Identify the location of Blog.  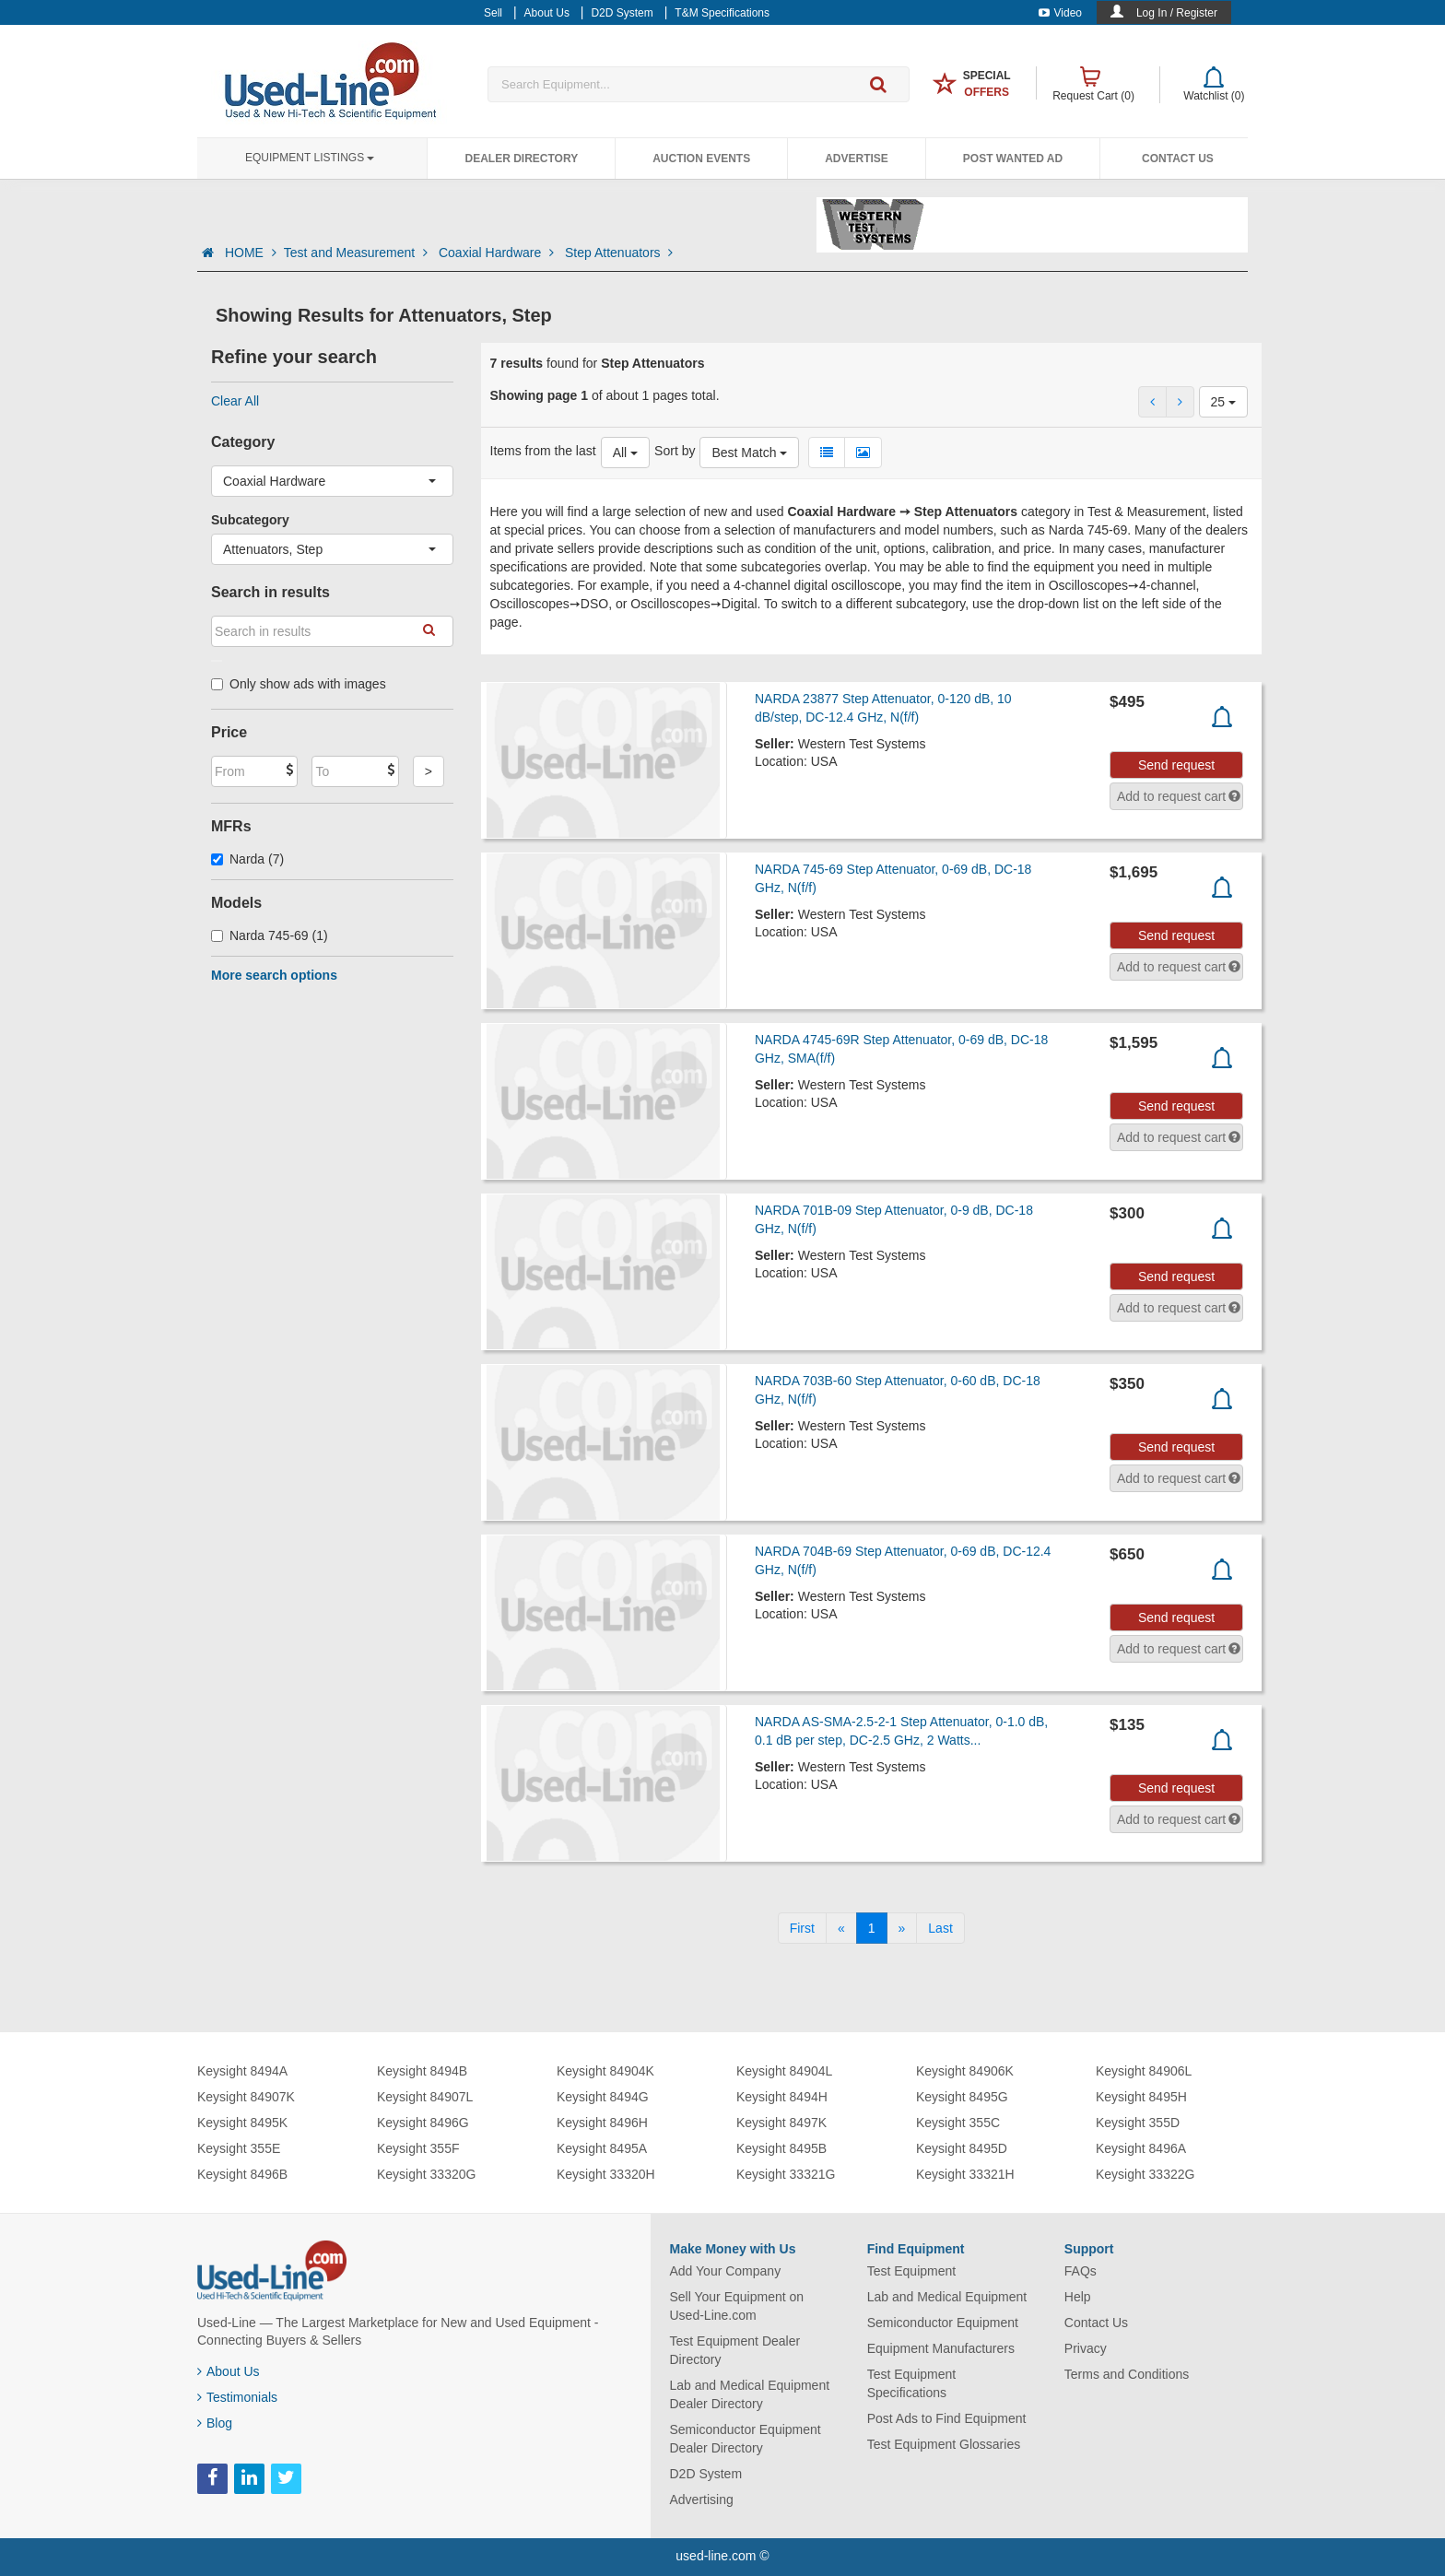
(214, 2423).